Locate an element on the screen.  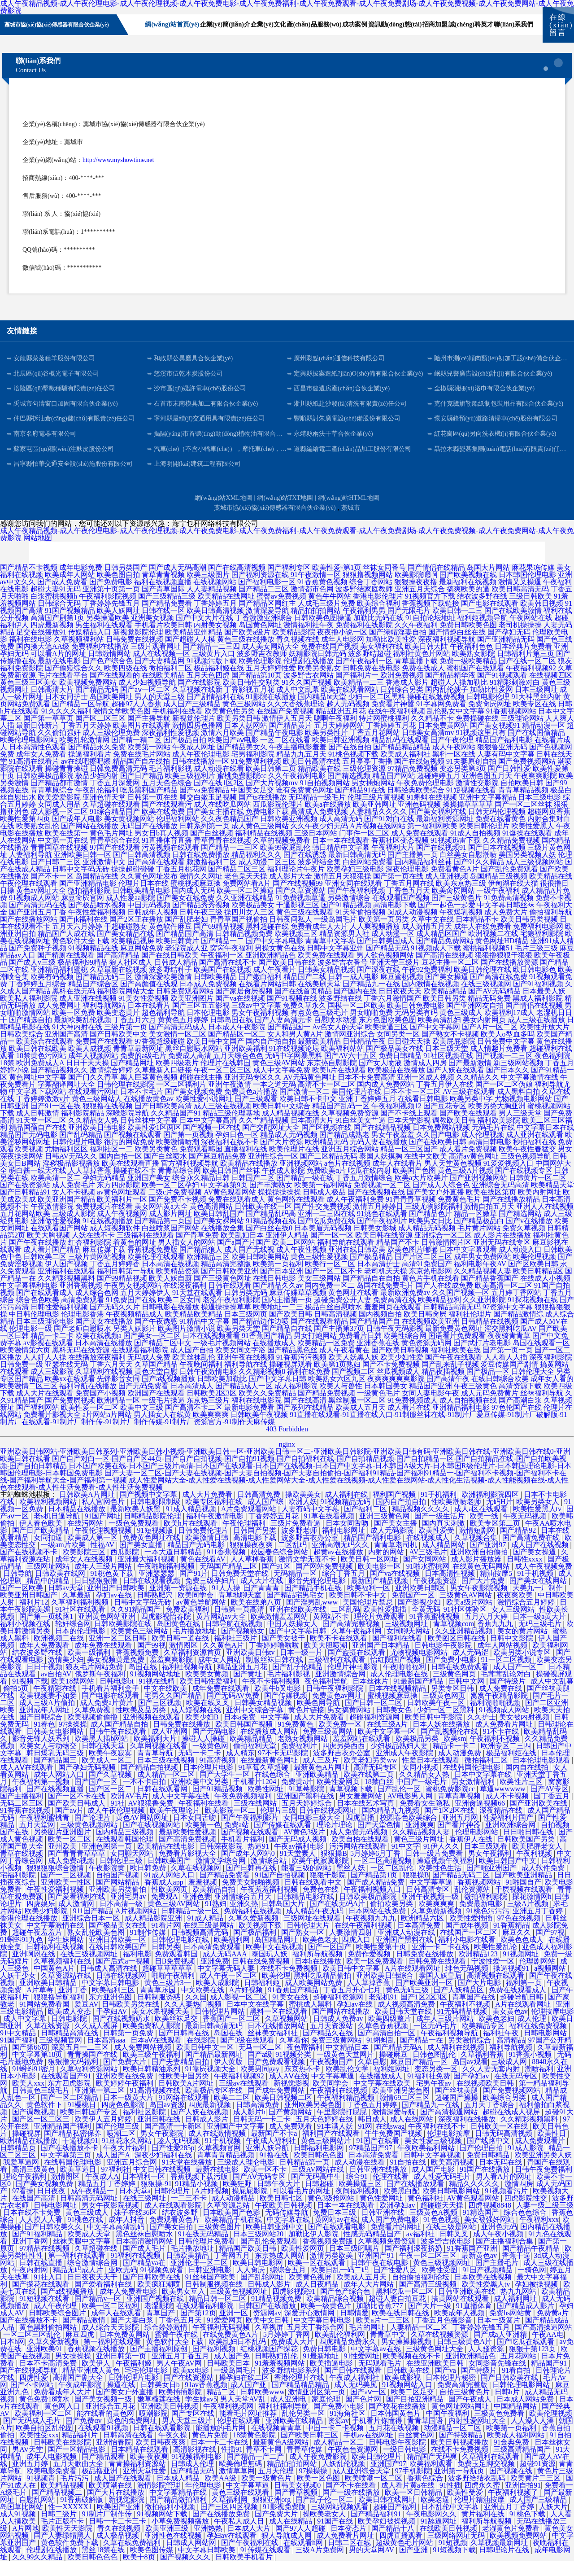
午夜成年影院 is located at coordinates (80, 2400).